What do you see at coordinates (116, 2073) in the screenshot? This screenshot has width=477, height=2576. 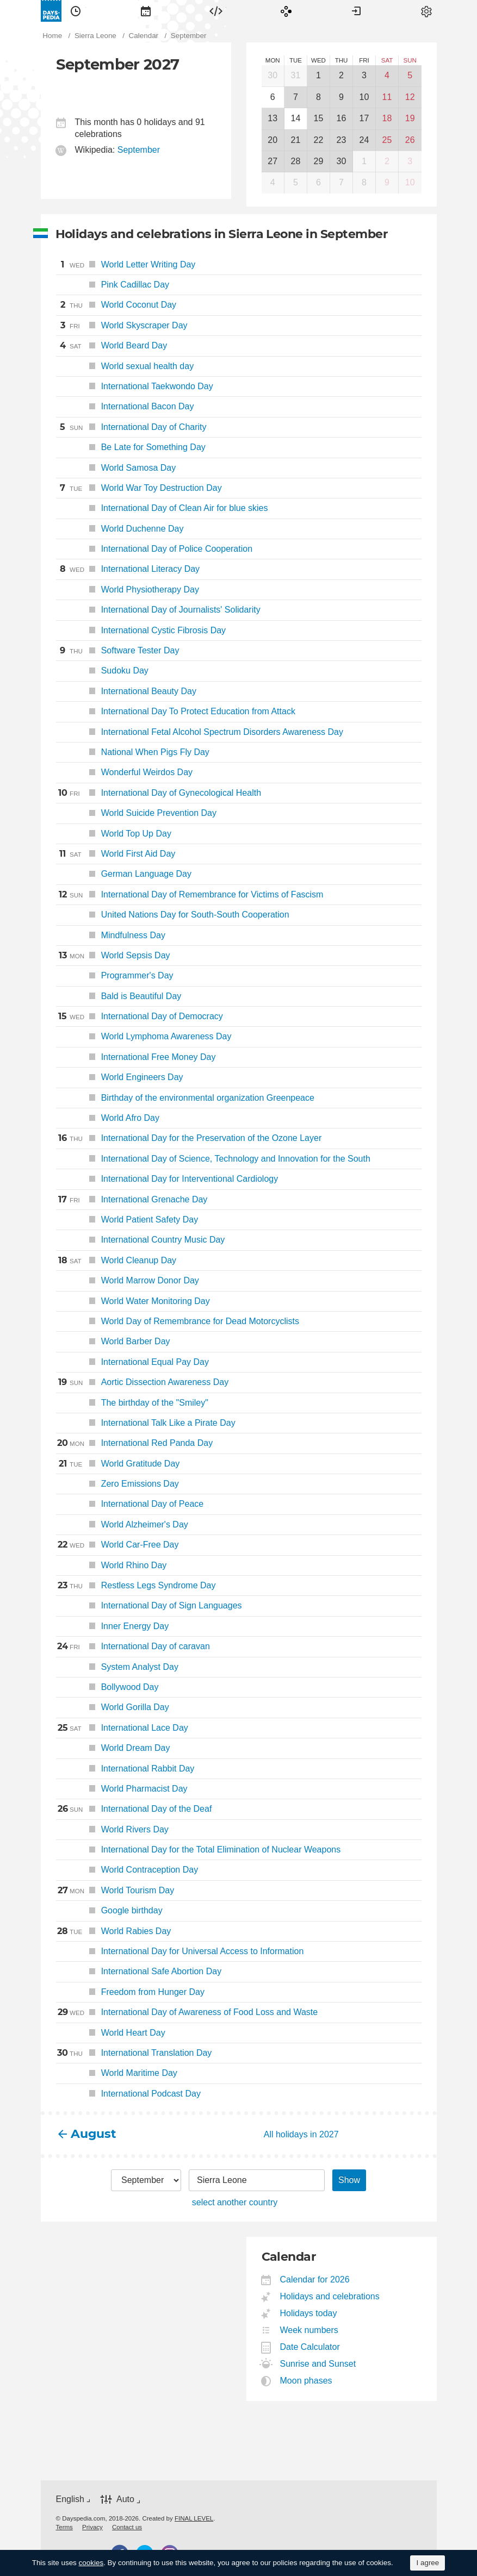 I see `World Maritime Day` at bounding box center [116, 2073].